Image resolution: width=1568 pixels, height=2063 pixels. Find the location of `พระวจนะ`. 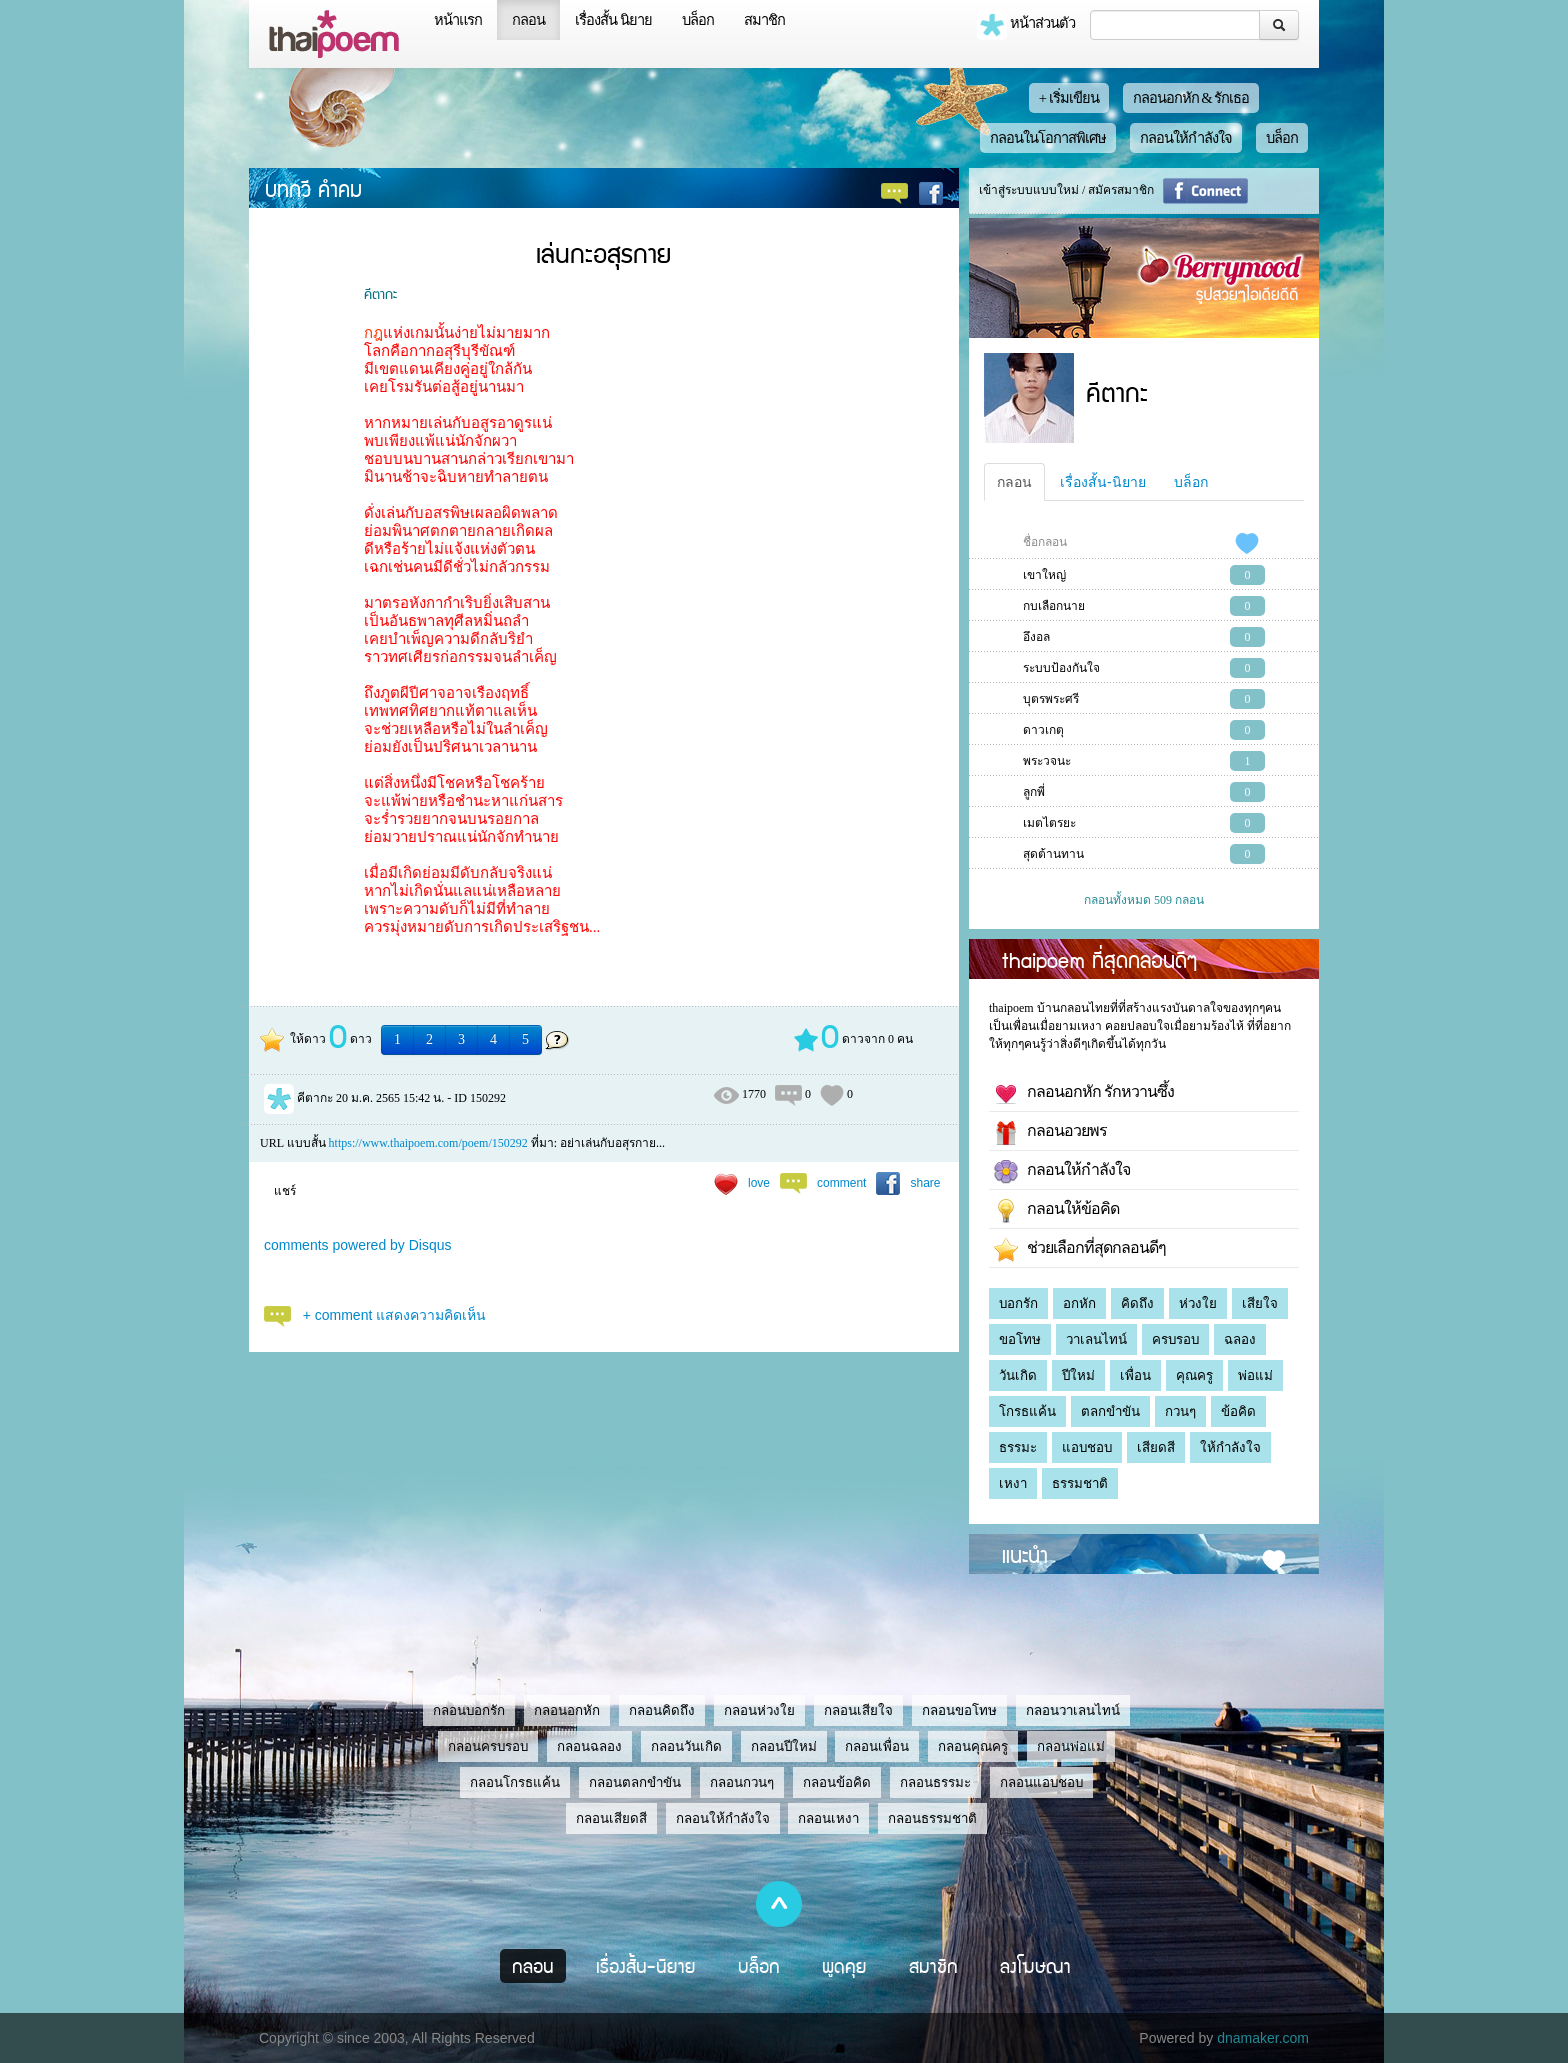

พระวจนะ is located at coordinates (1047, 761).